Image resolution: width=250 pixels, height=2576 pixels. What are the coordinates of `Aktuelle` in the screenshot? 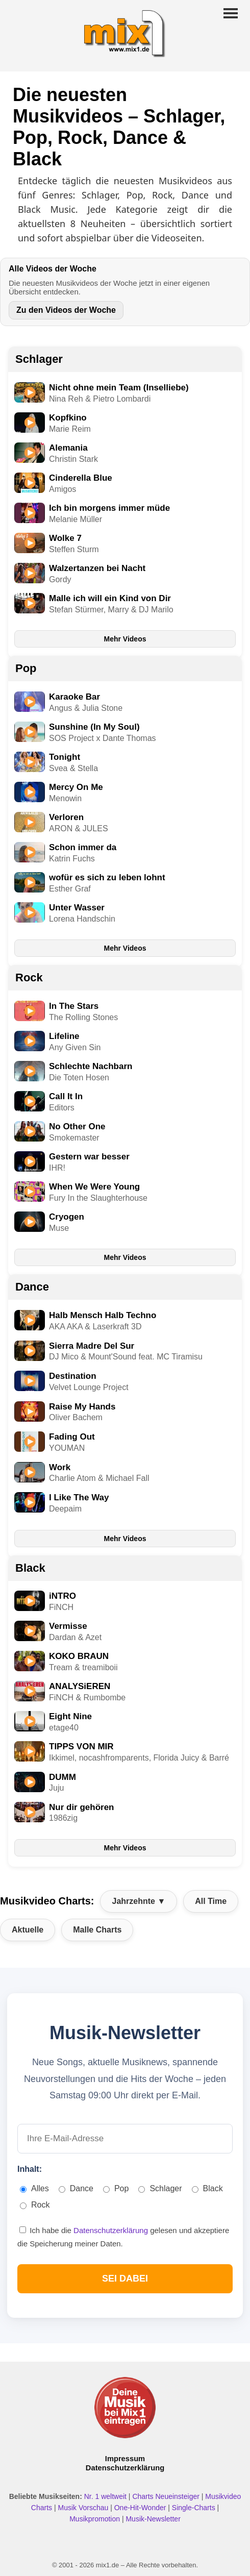 It's located at (27, 1929).